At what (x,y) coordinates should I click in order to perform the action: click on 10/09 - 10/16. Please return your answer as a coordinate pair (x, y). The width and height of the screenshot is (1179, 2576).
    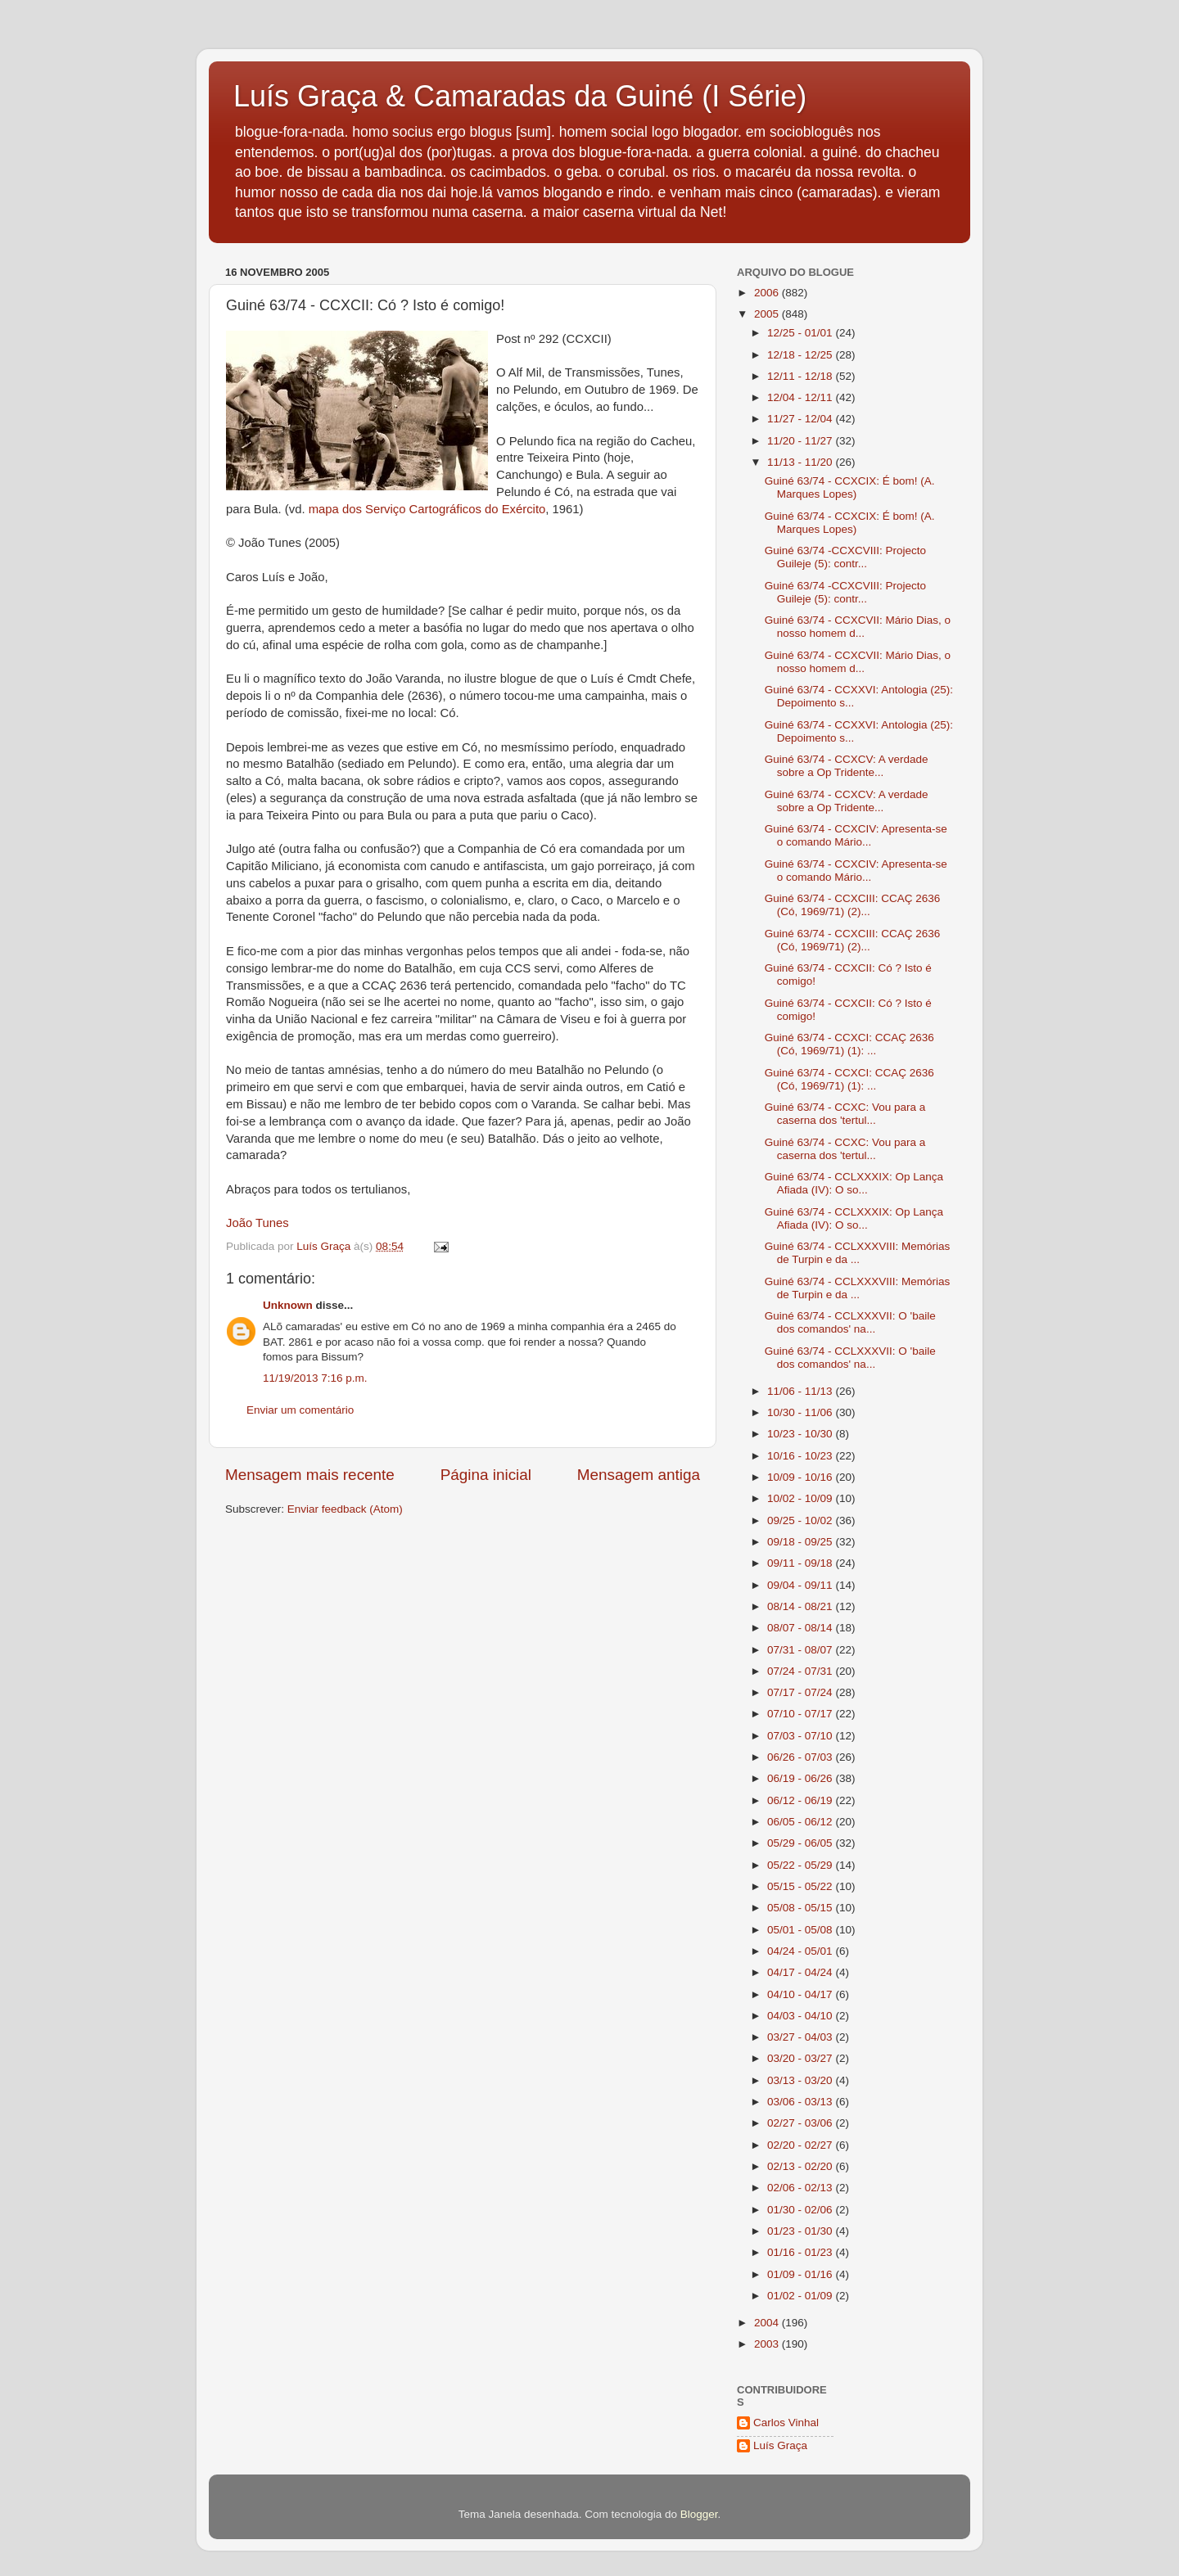
    Looking at the image, I should click on (801, 1477).